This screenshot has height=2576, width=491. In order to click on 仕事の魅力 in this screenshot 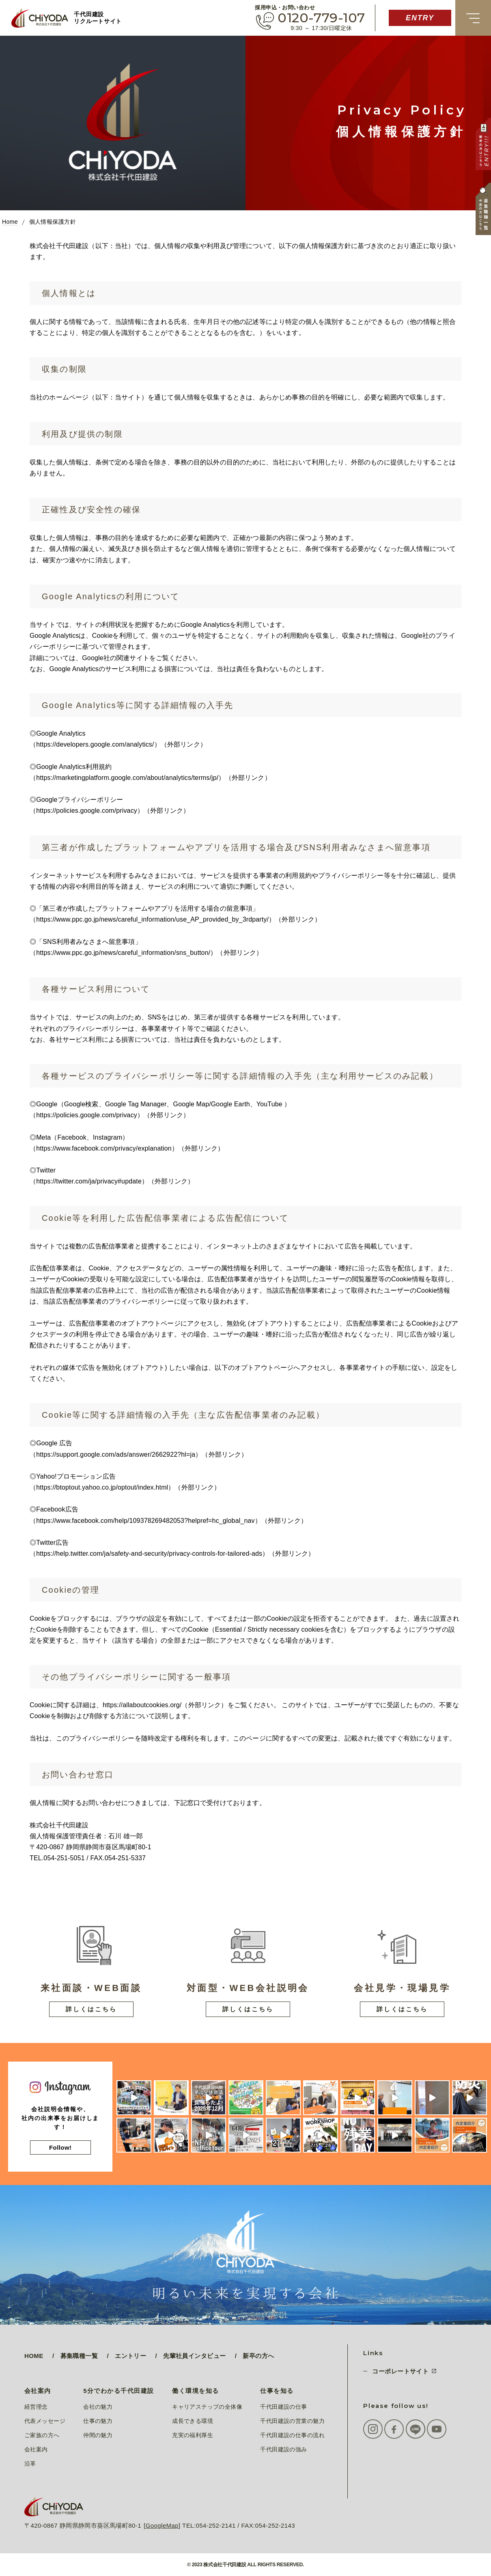, I will do `click(97, 2421)`.